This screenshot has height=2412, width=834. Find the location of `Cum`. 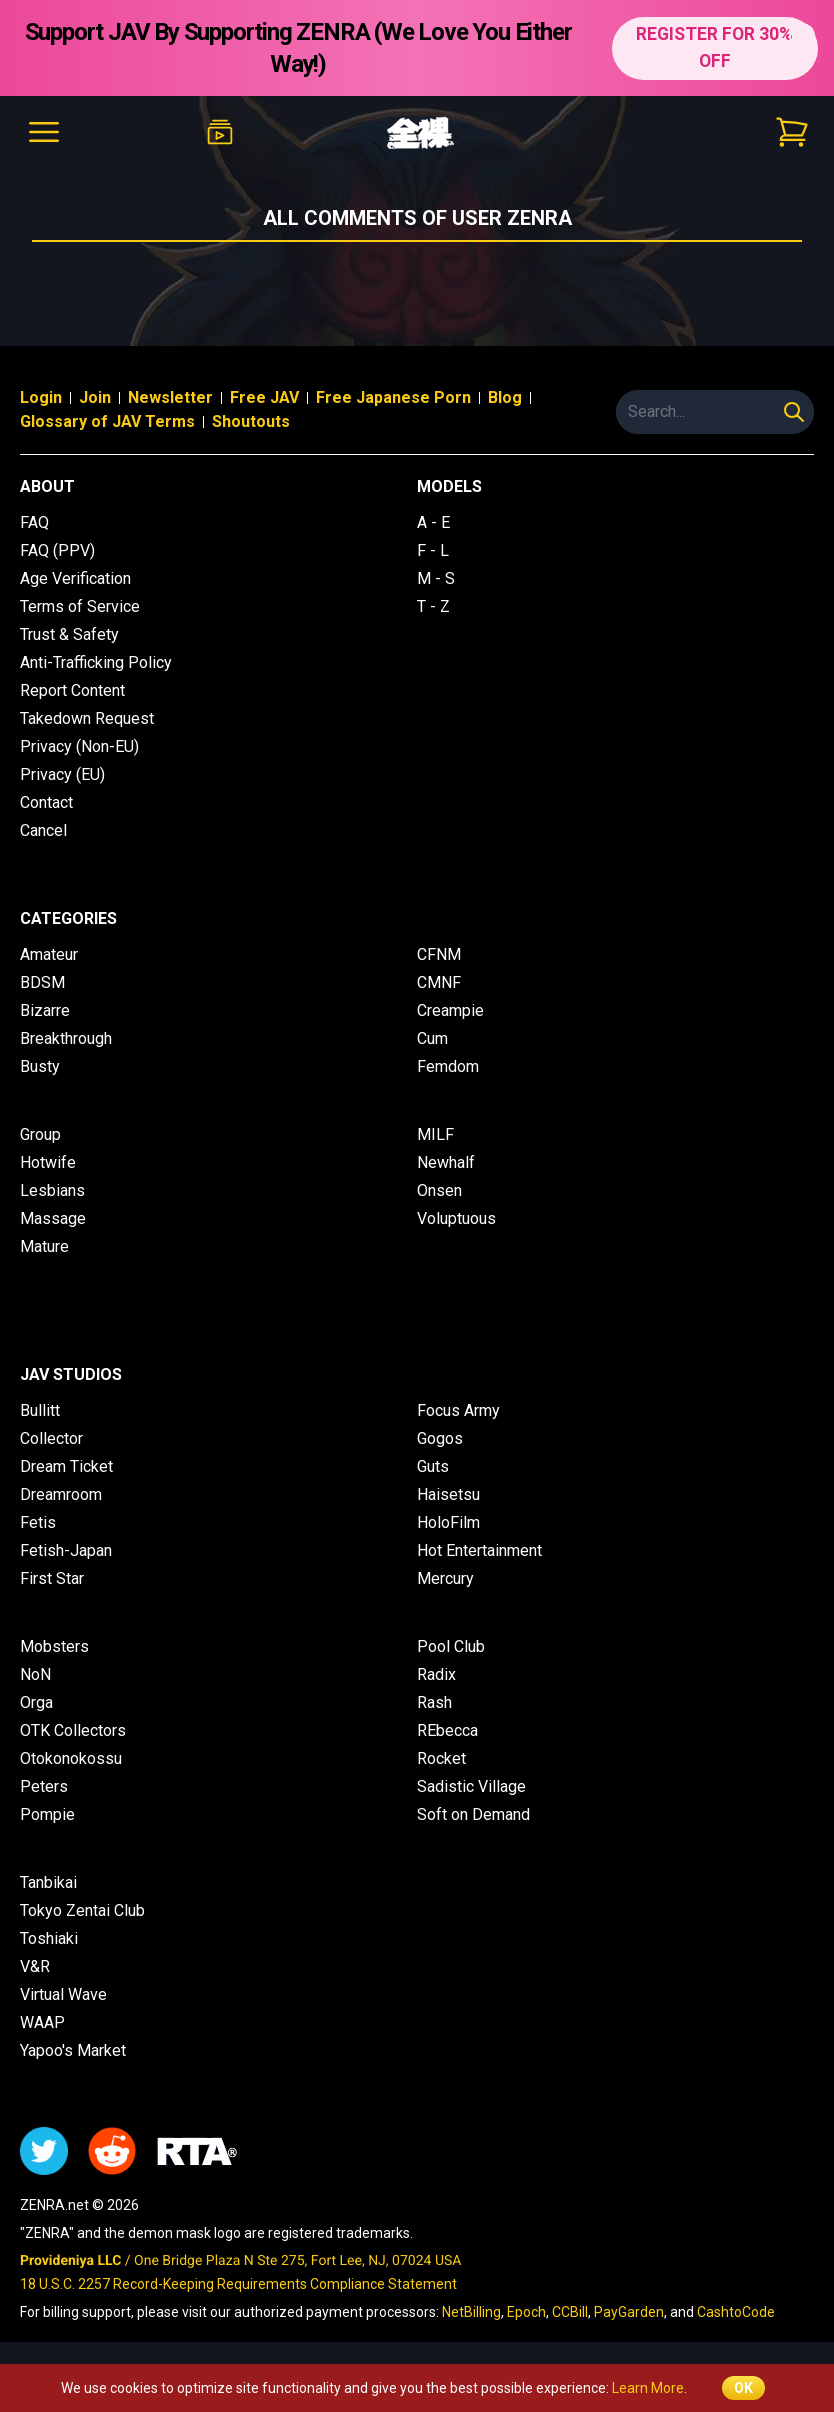

Cum is located at coordinates (432, 1038).